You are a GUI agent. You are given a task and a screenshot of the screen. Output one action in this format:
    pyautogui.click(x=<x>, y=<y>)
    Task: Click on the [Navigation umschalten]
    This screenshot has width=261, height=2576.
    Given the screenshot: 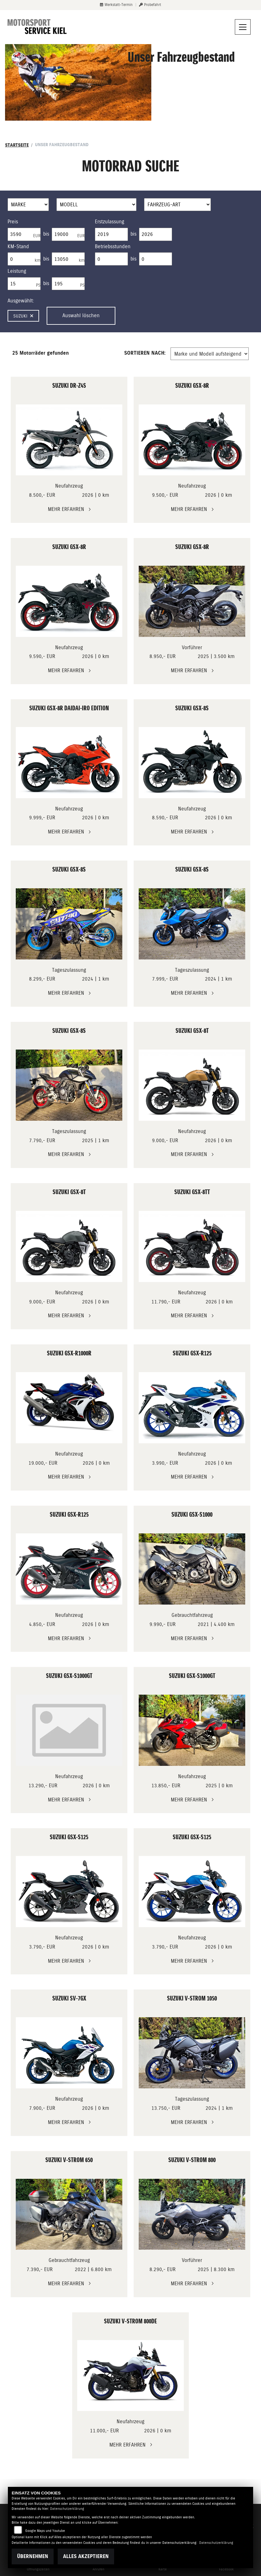 What is the action you would take?
    pyautogui.click(x=243, y=27)
    